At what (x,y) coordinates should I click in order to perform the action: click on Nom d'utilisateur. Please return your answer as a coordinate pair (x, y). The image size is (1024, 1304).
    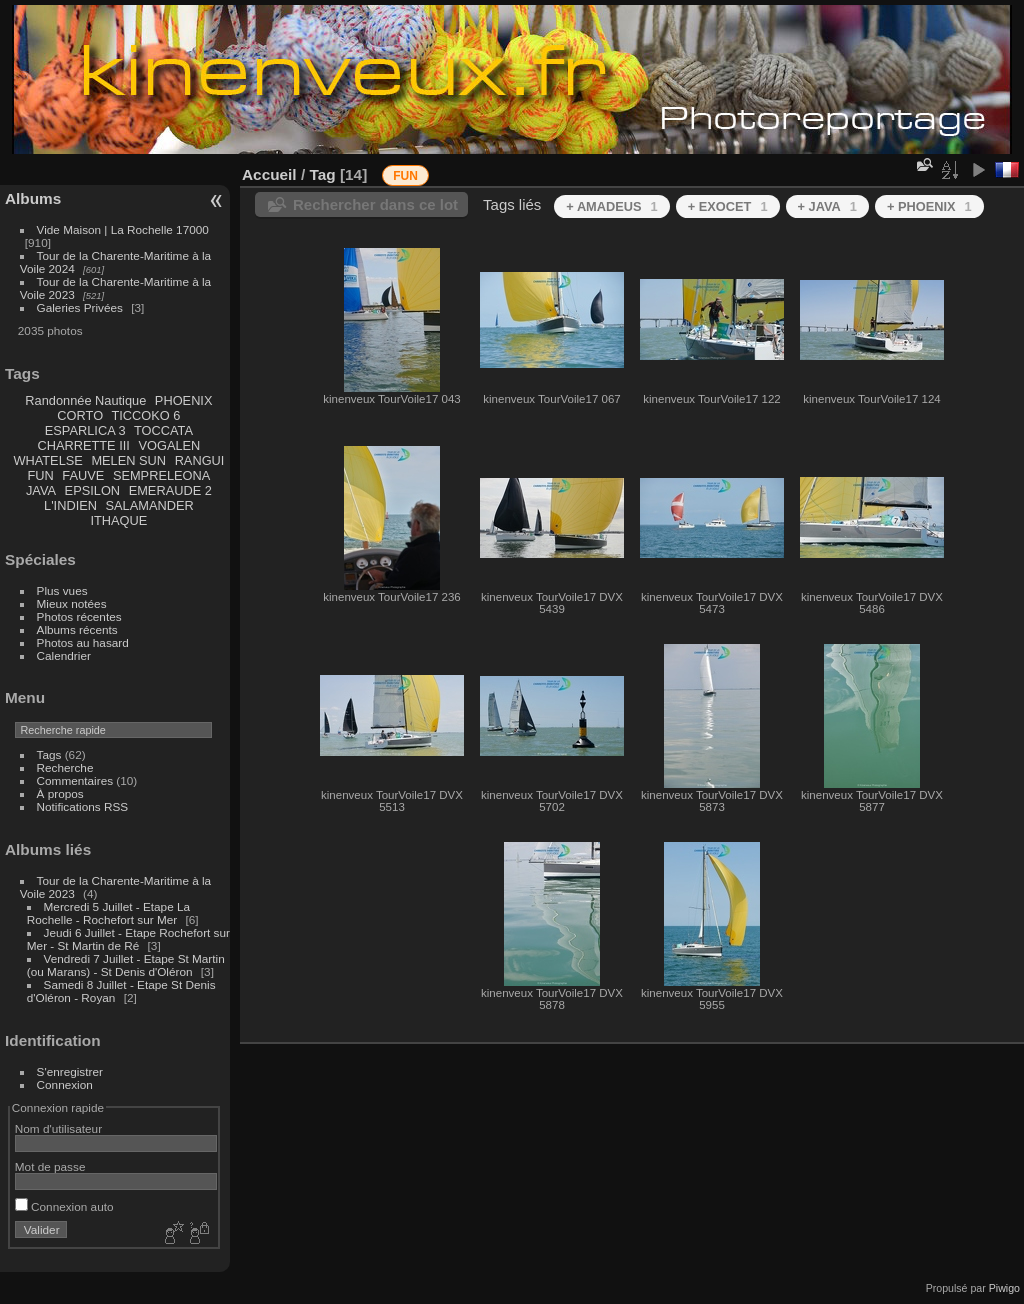
    Looking at the image, I should click on (58, 1128).